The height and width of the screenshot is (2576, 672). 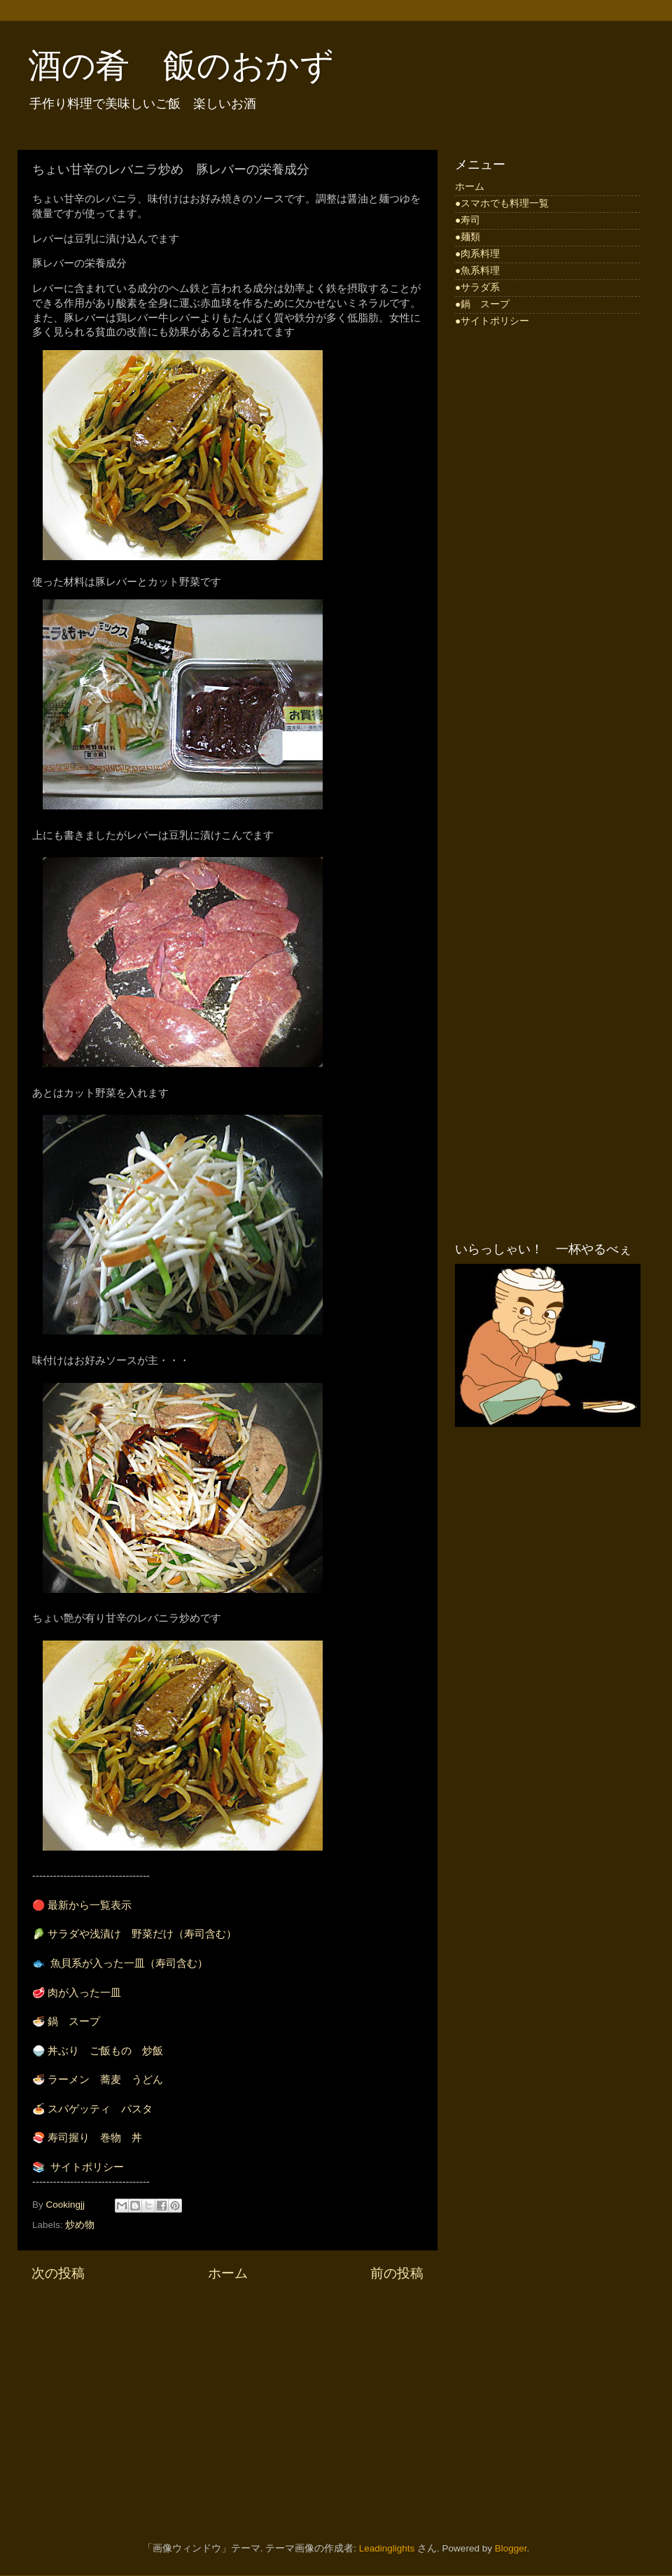 I want to click on 前の投稿, so click(x=397, y=2273).